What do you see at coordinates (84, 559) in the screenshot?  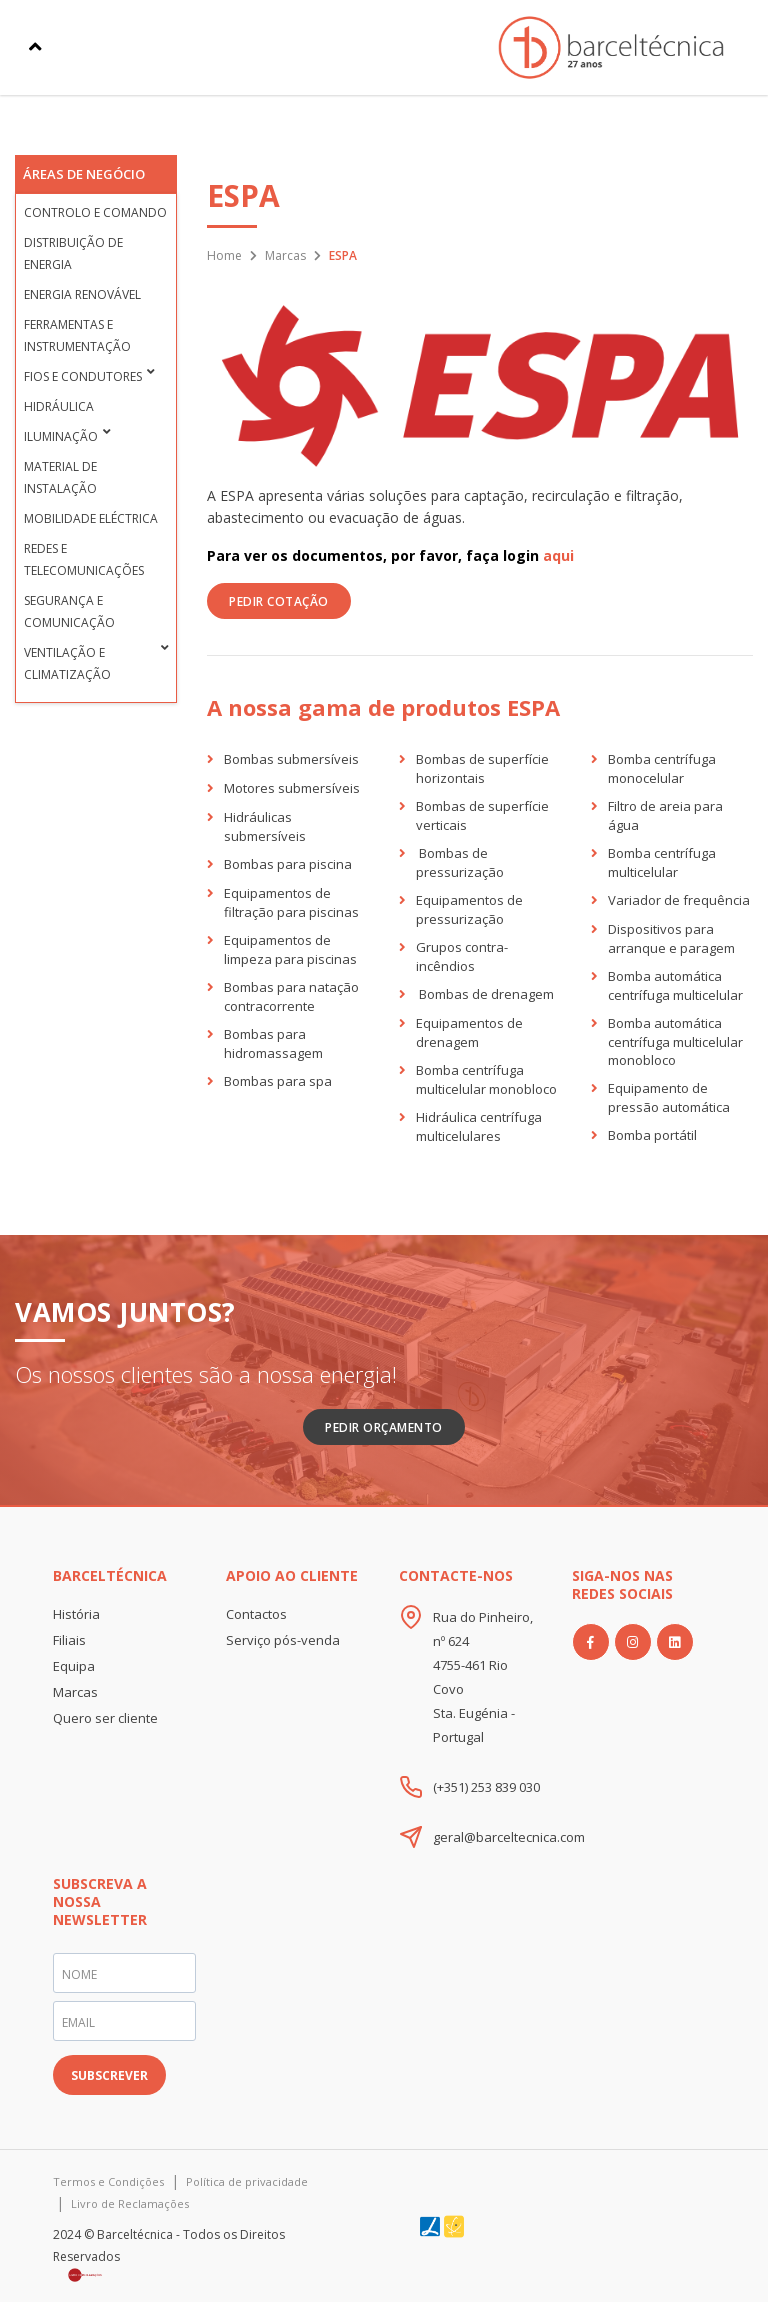 I see `Redes e Telecomunicações` at bounding box center [84, 559].